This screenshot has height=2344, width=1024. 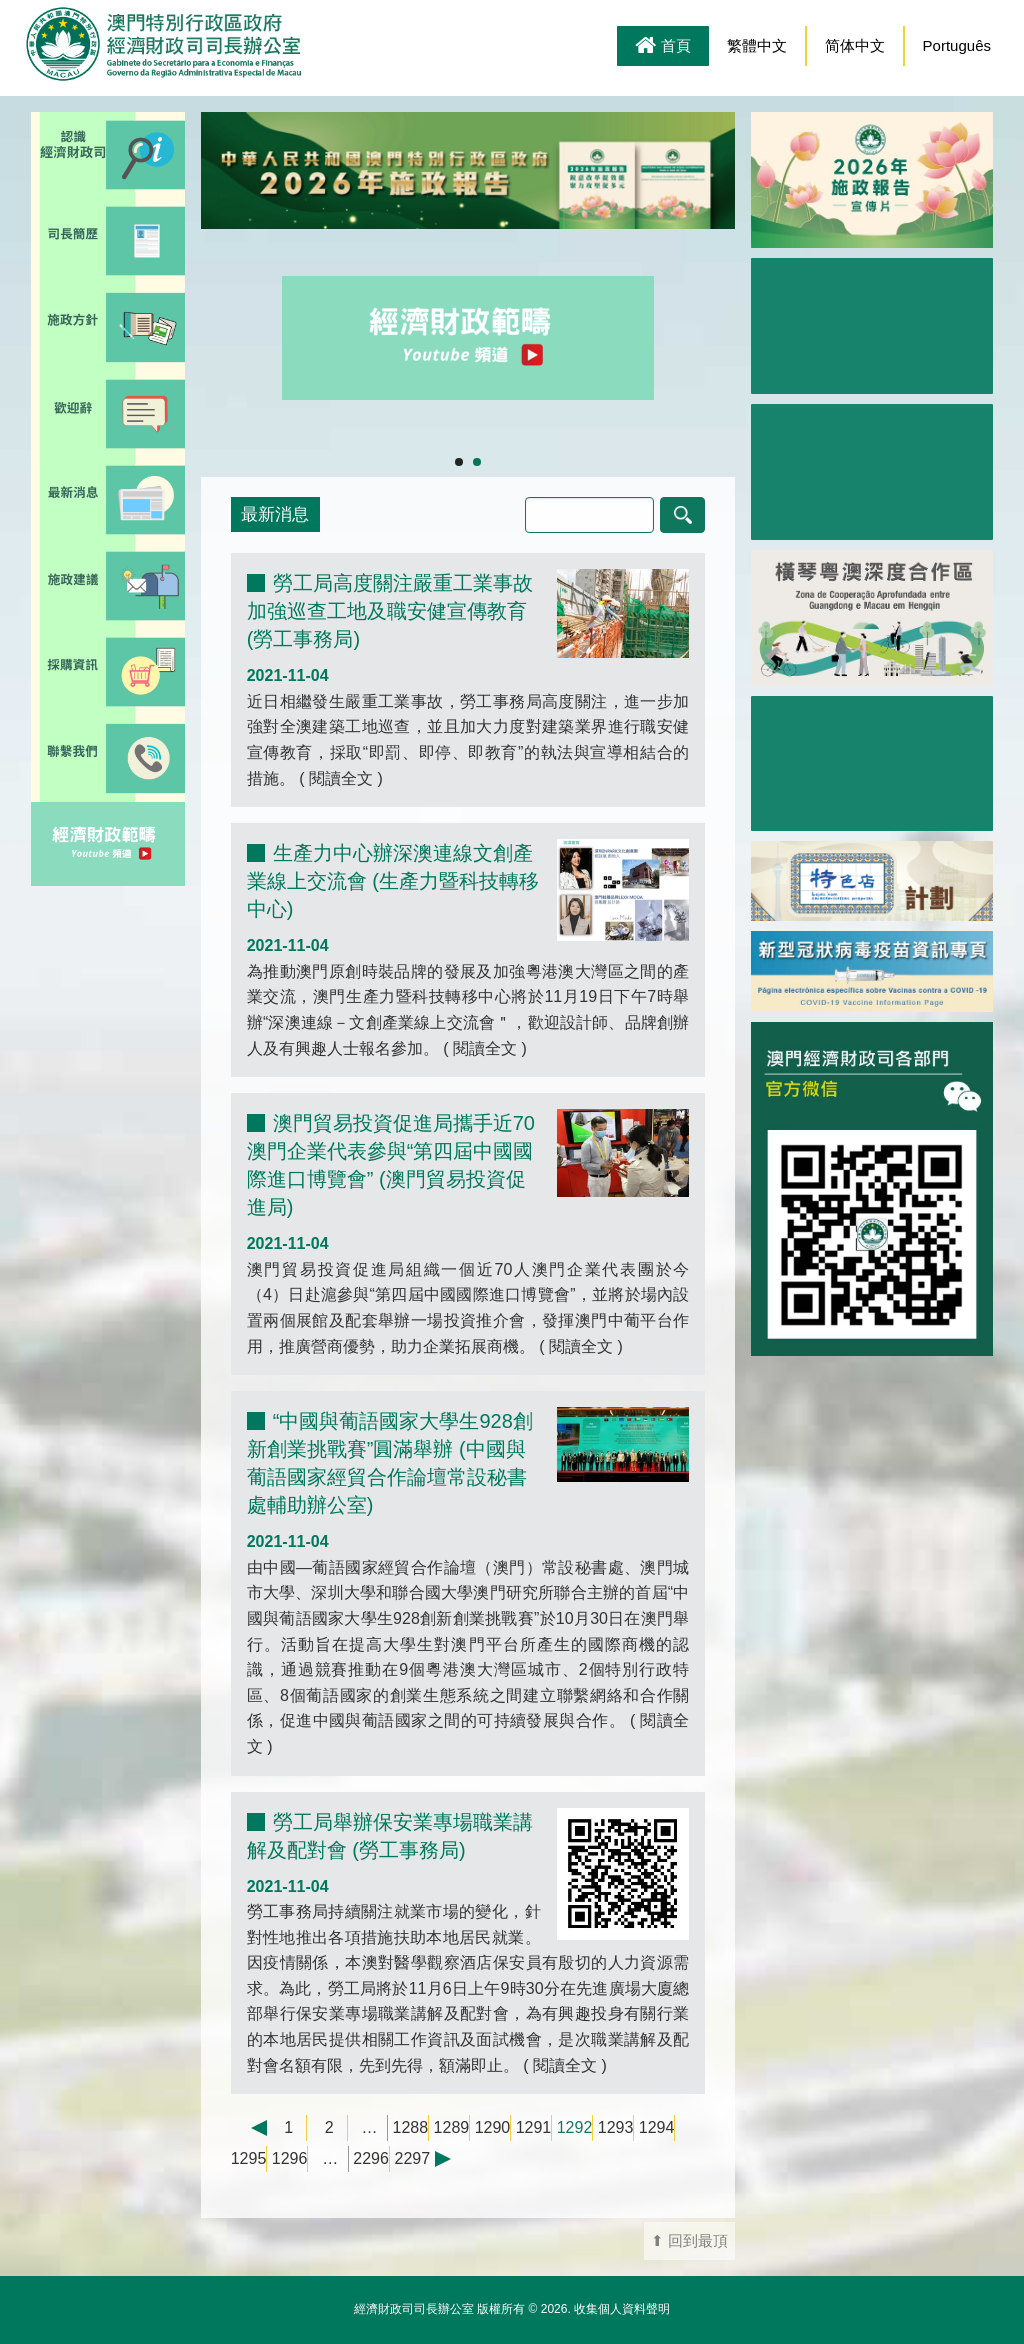 I want to click on 简体中文, so click(x=855, y=45).